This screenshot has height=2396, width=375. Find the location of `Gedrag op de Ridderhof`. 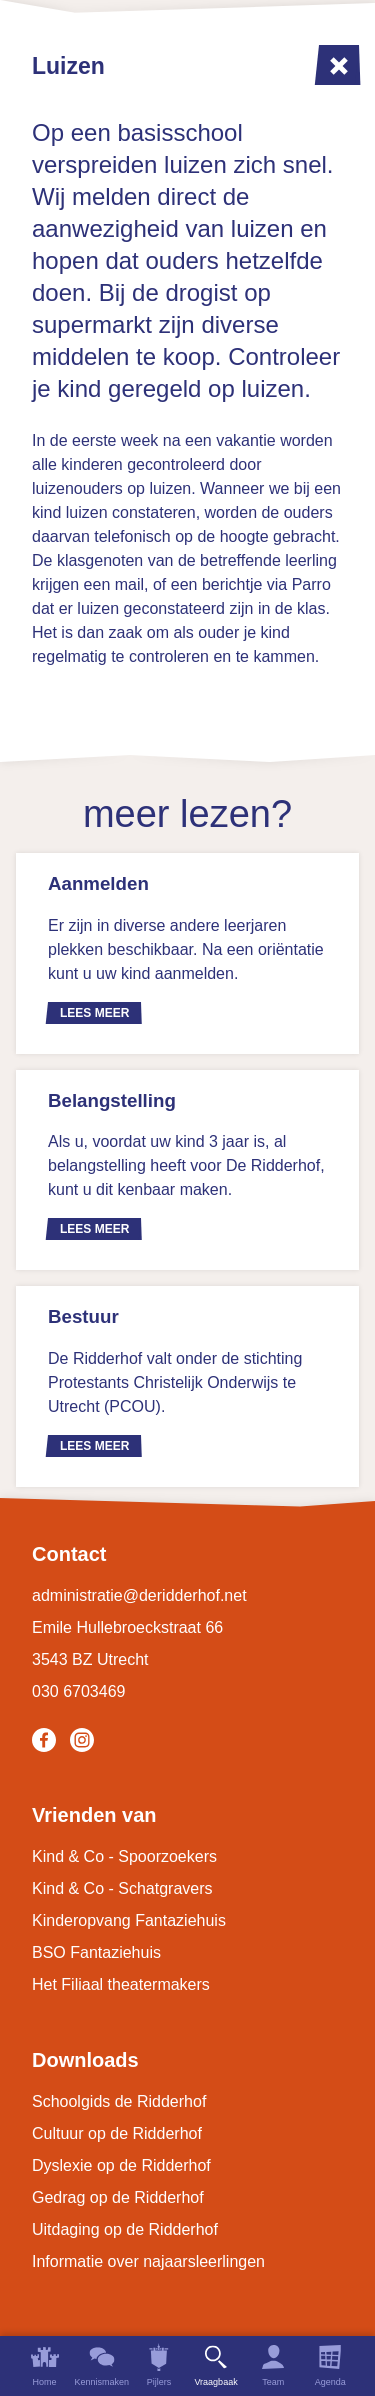

Gedrag op de Ridderhof is located at coordinates (118, 2197).